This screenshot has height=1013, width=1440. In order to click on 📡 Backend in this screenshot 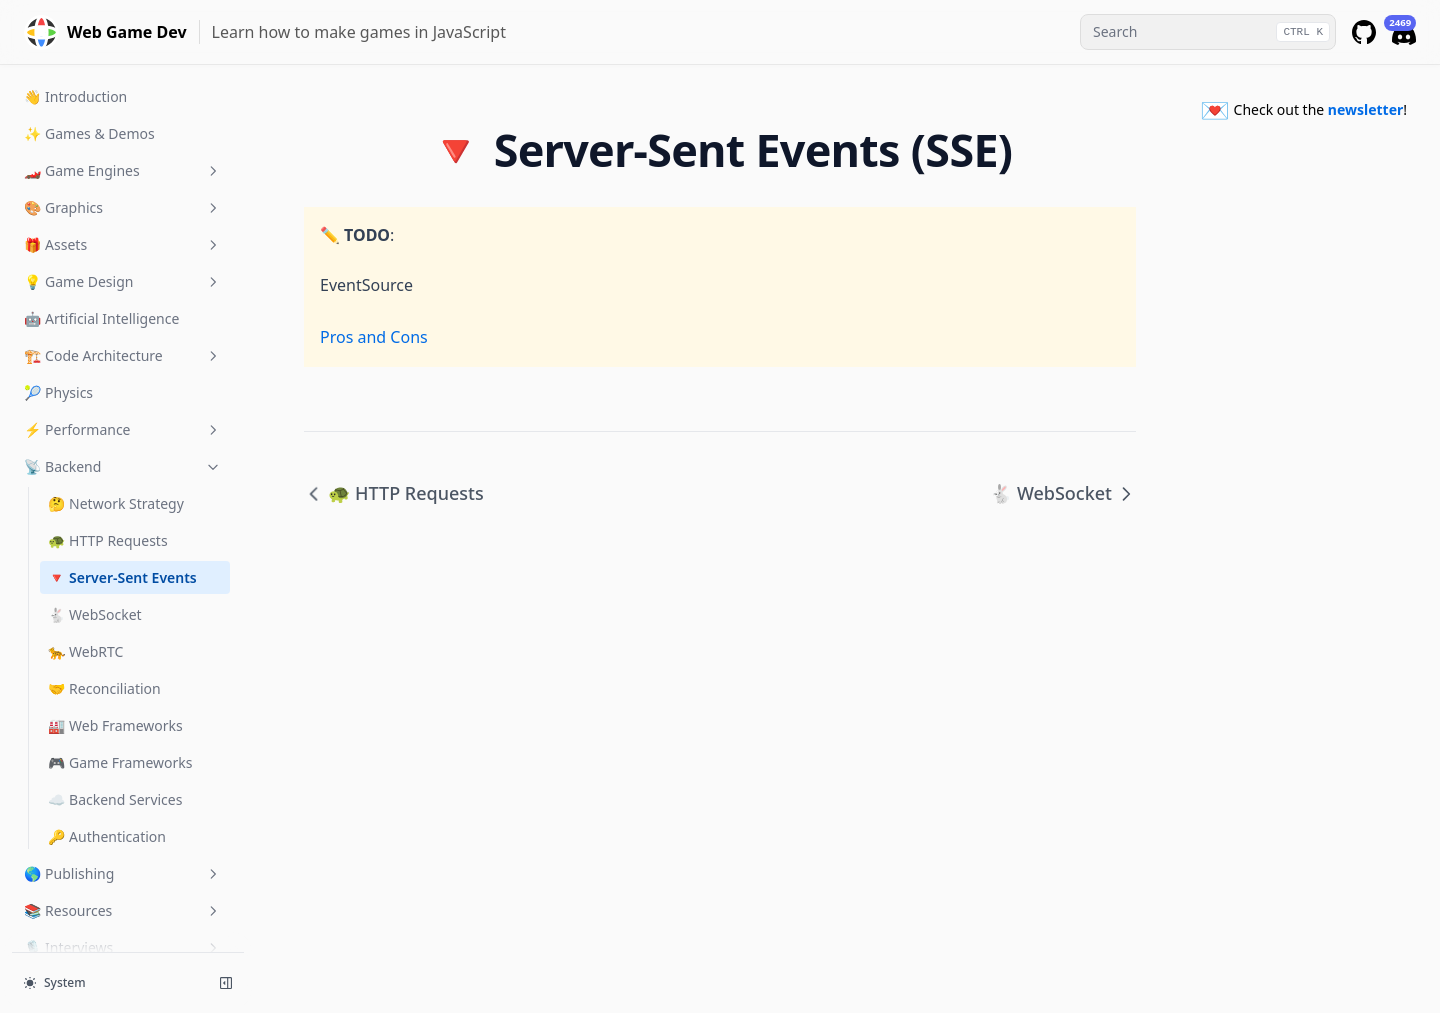, I will do `click(123, 365)`.